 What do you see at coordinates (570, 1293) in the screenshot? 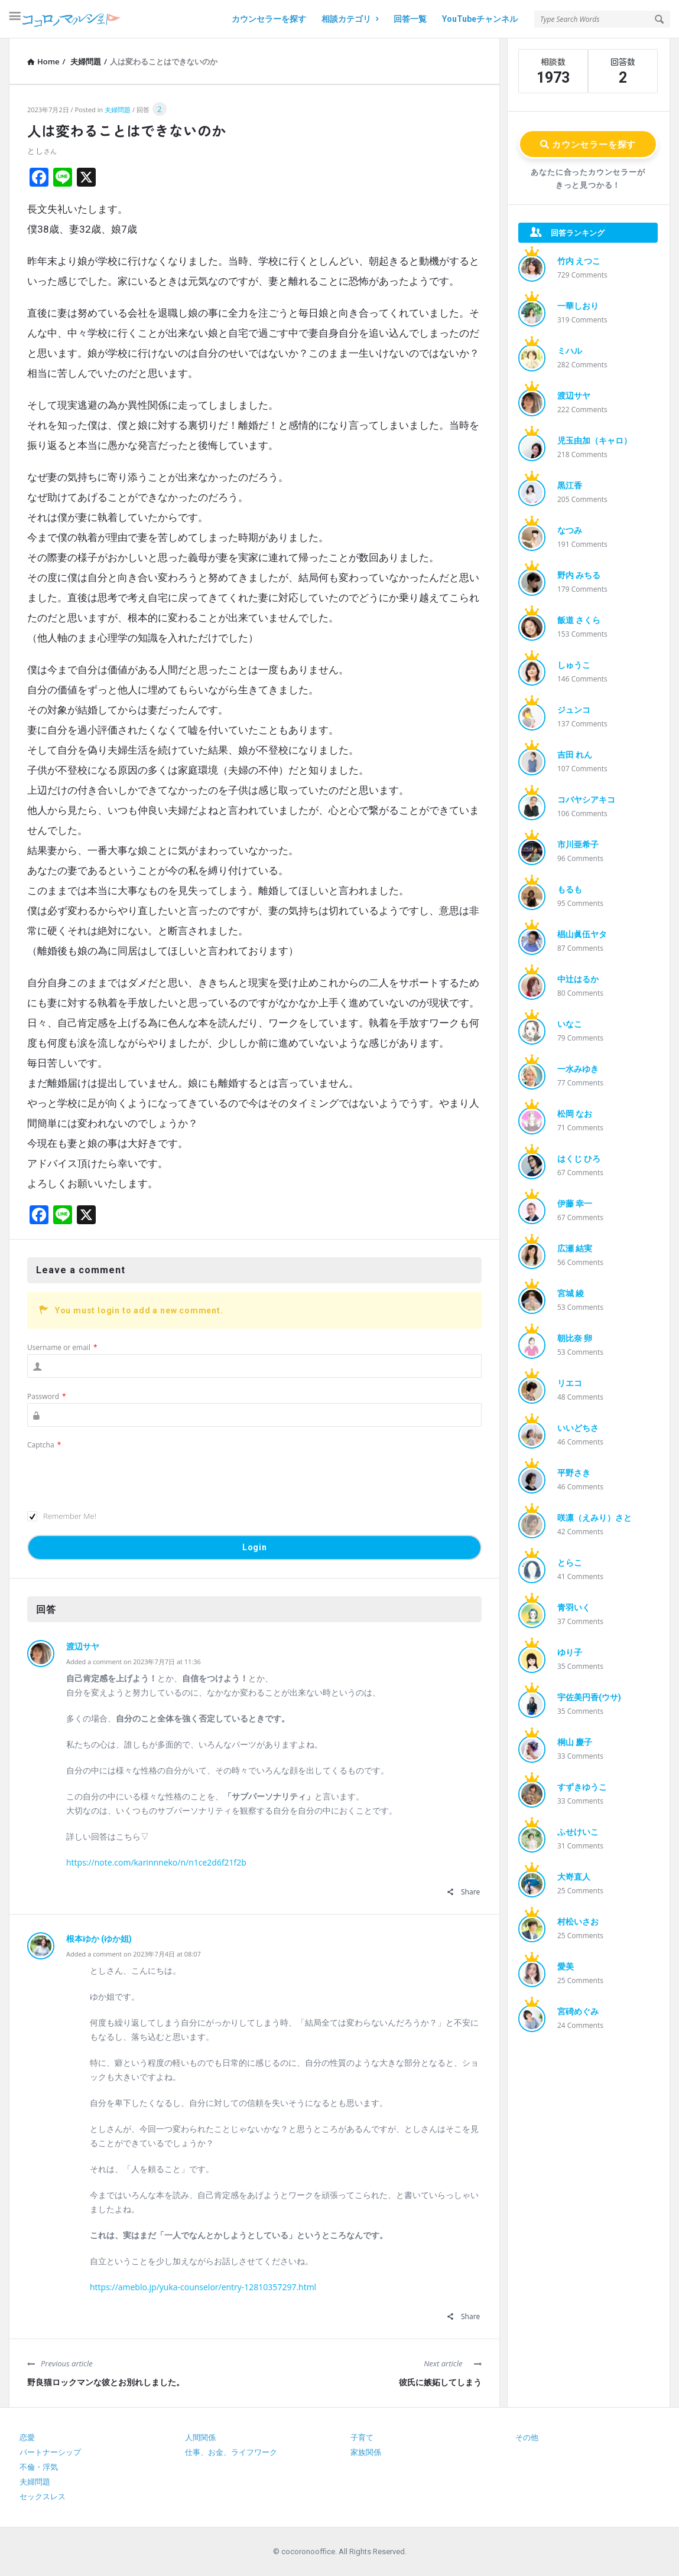
I see `宮城 綾` at bounding box center [570, 1293].